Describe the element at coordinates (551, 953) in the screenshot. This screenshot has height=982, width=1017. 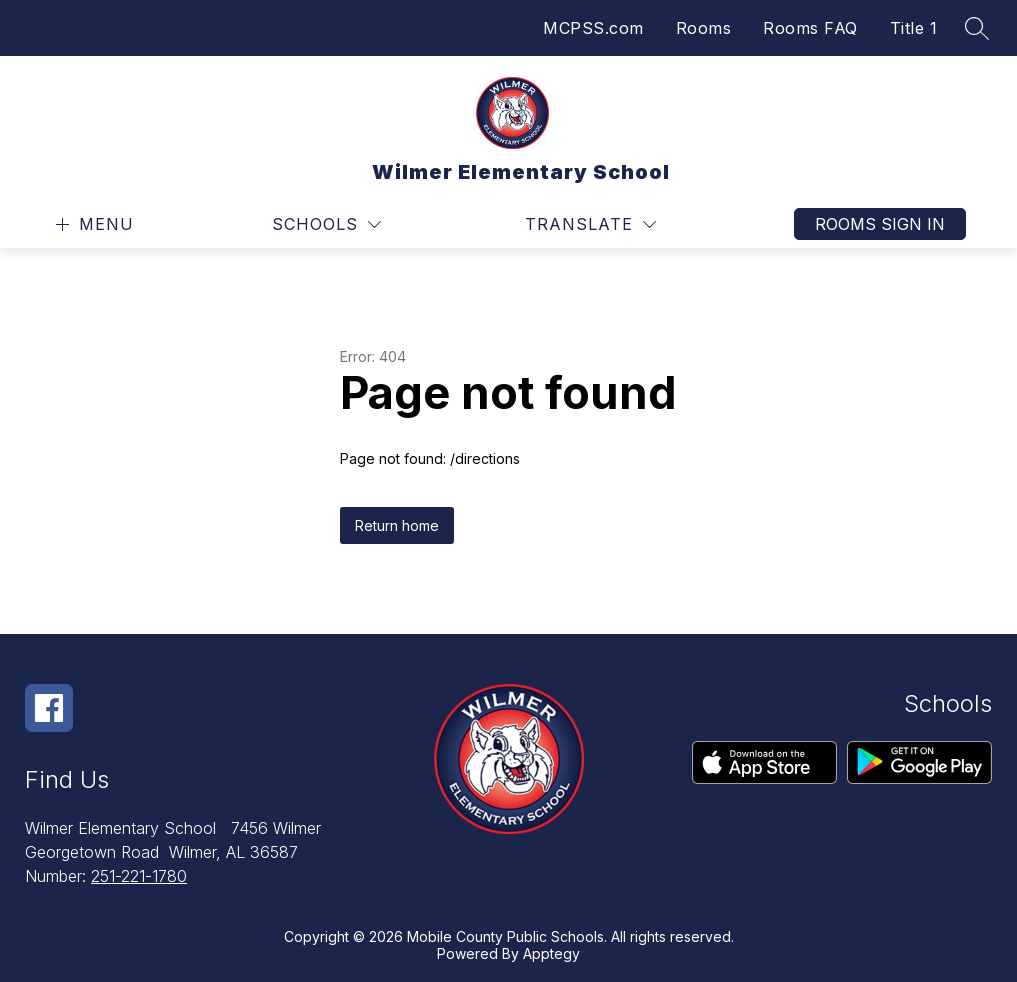
I see `Apptegy` at that location.